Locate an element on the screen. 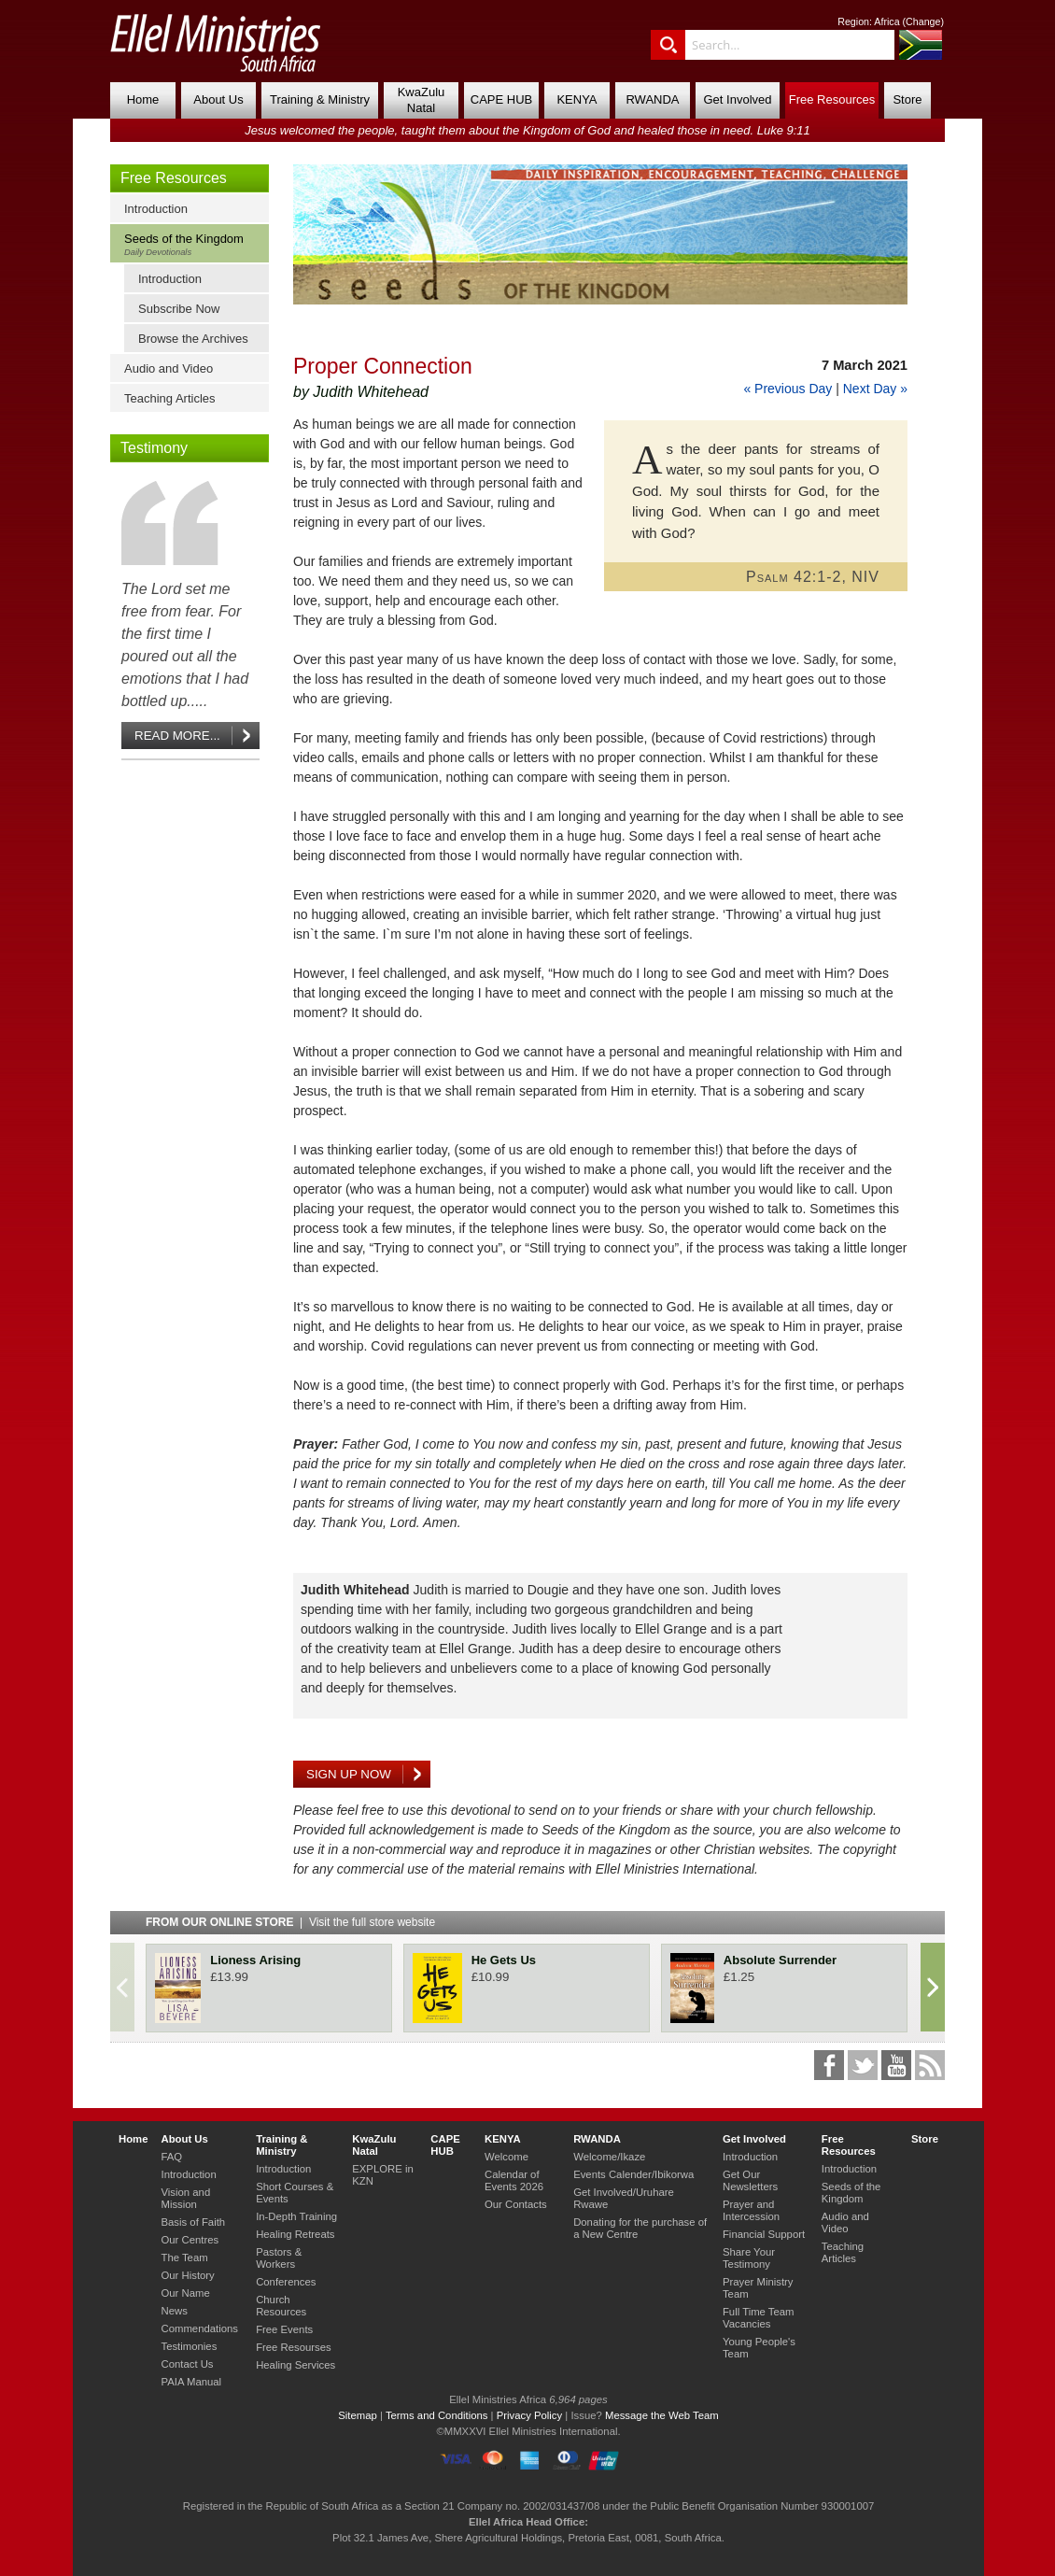 Image resolution: width=1055 pixels, height=2576 pixels. Free Resources is located at coordinates (832, 99).